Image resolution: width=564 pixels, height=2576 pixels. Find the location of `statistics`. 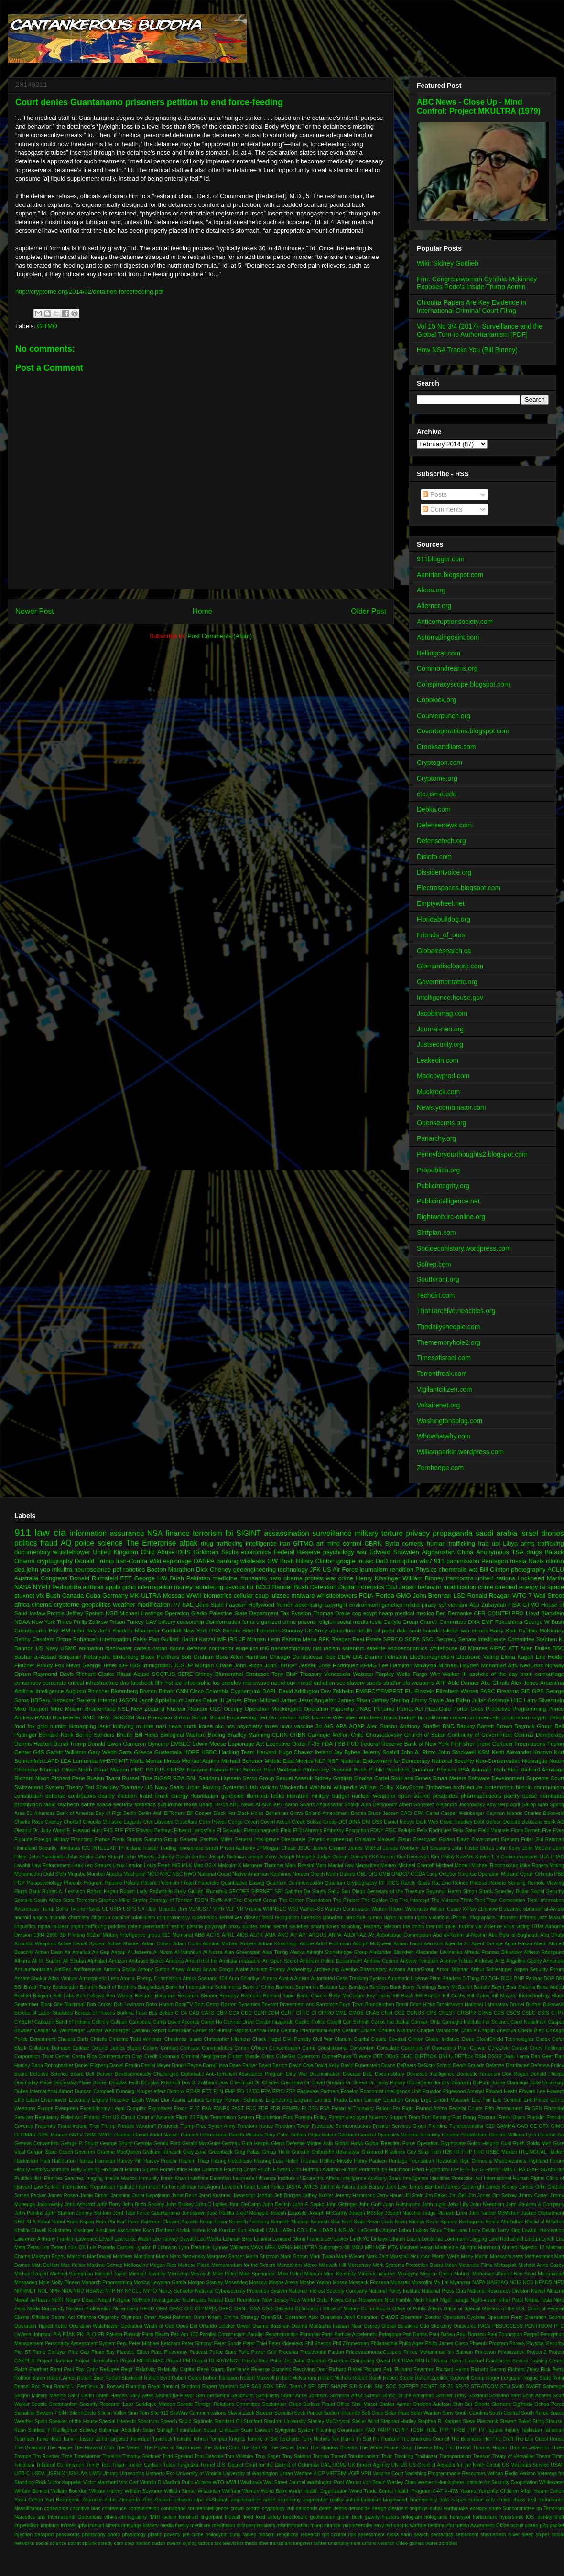

statistics is located at coordinates (145, 1804).